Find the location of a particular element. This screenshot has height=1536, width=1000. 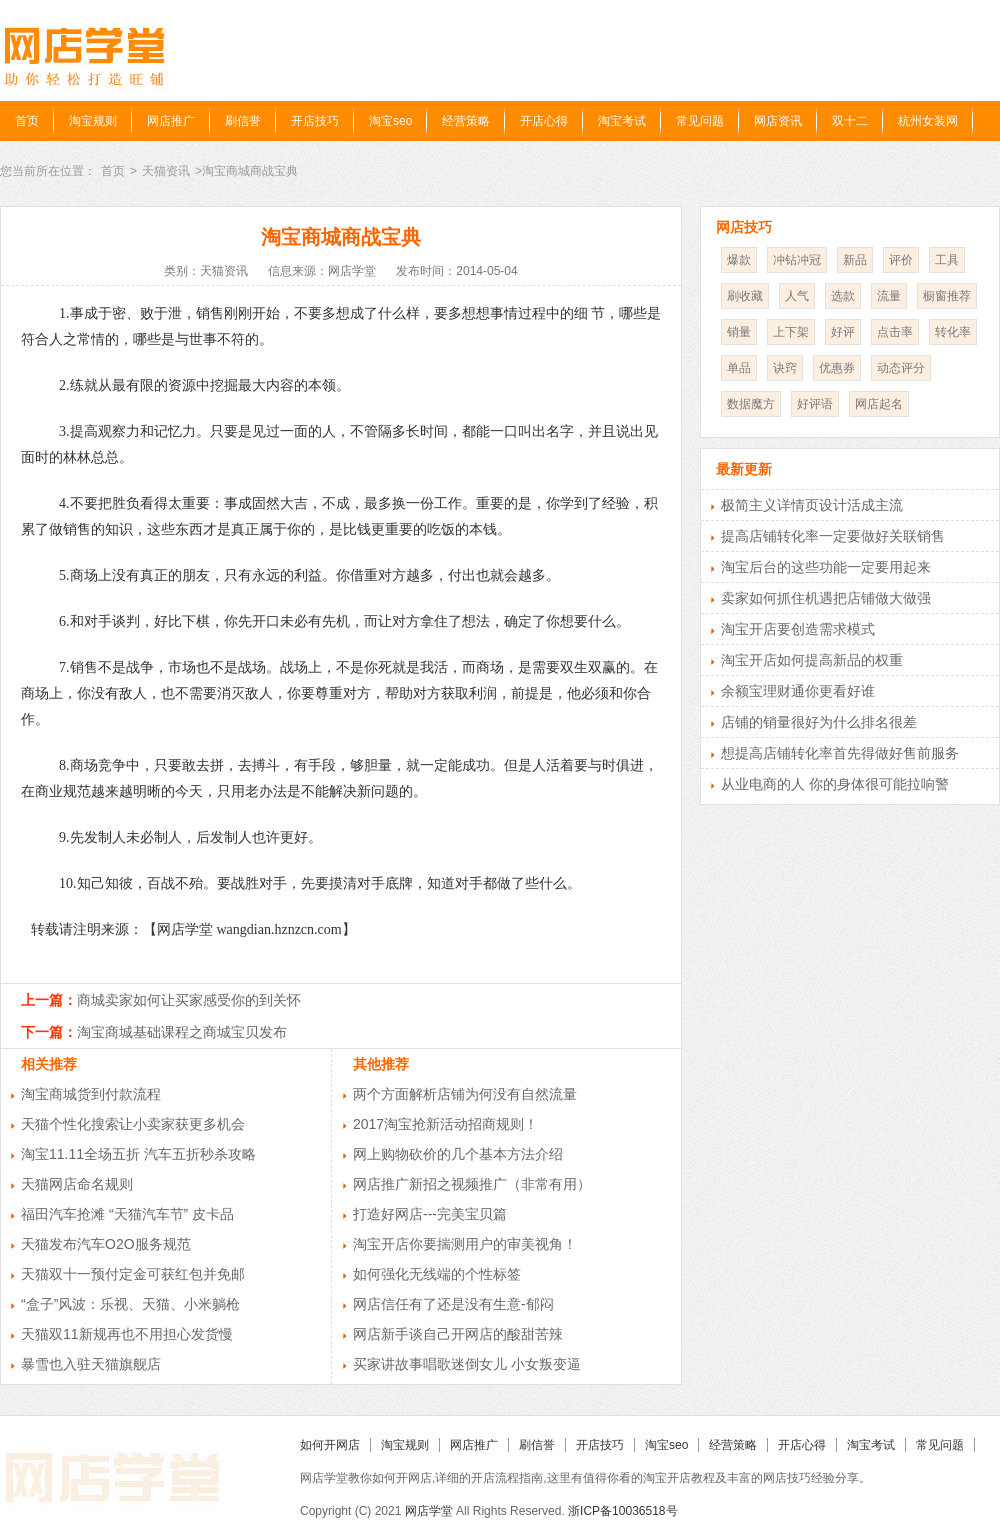

选款 is located at coordinates (843, 296).